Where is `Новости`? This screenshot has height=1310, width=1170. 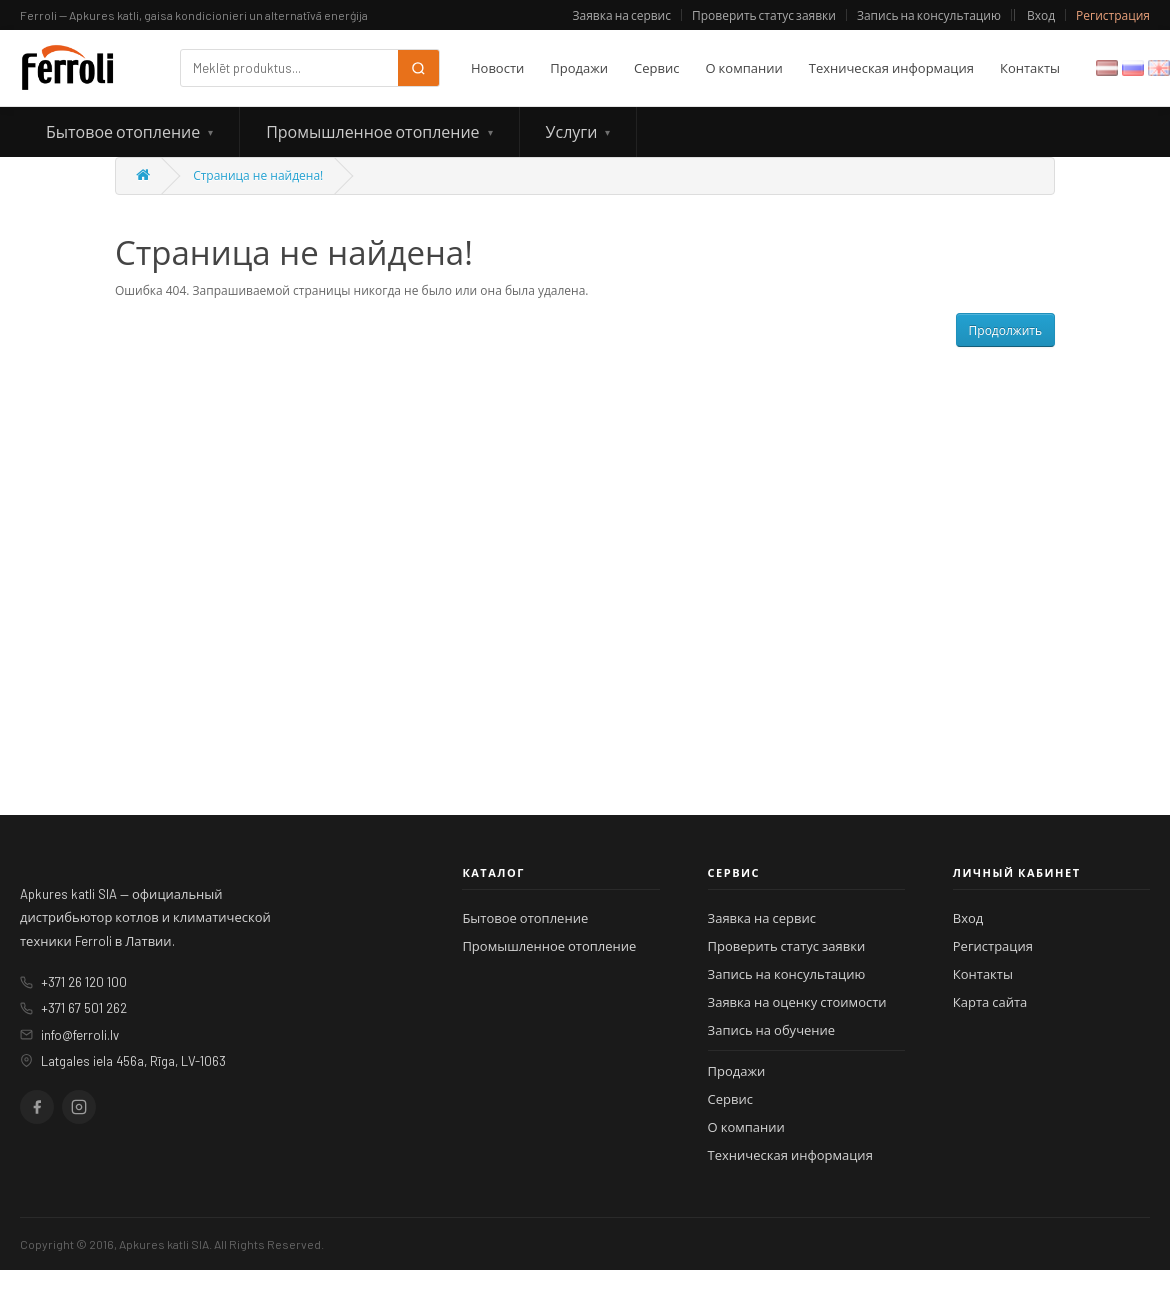 Новости is located at coordinates (497, 68).